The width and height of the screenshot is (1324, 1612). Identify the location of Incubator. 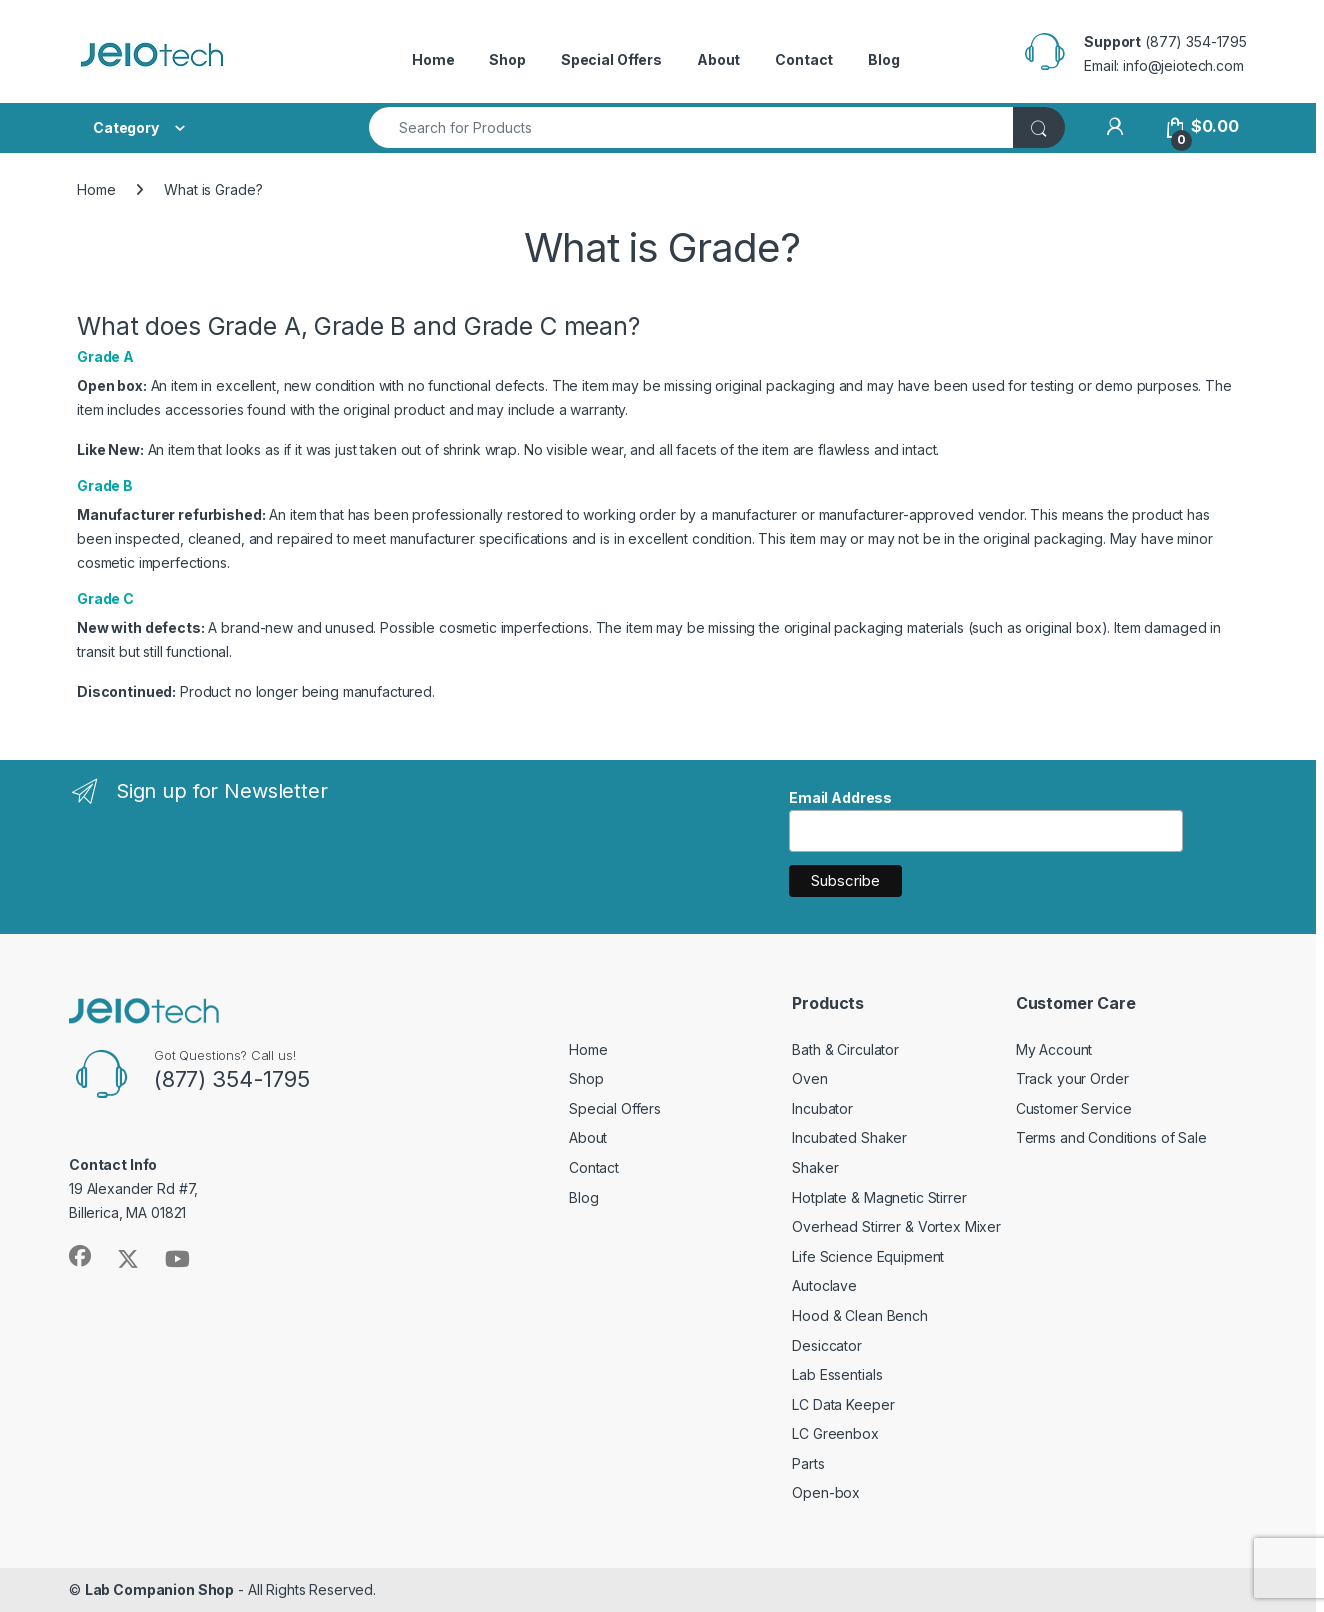
(822, 1108).